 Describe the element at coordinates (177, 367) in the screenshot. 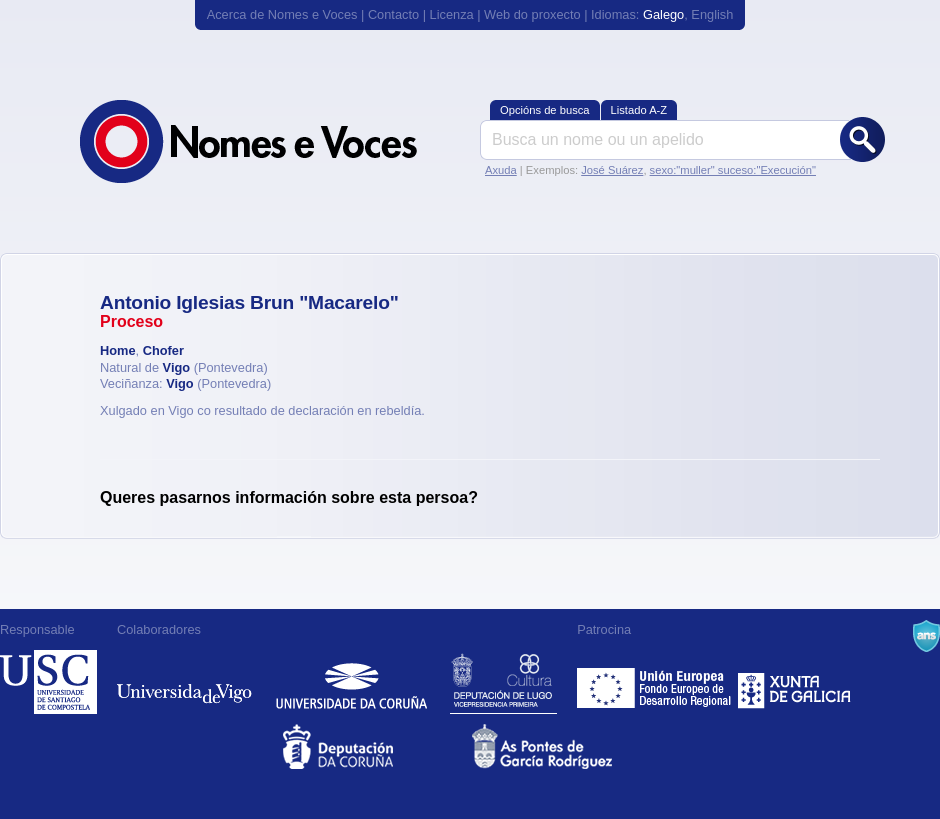

I see `Vigo` at that location.